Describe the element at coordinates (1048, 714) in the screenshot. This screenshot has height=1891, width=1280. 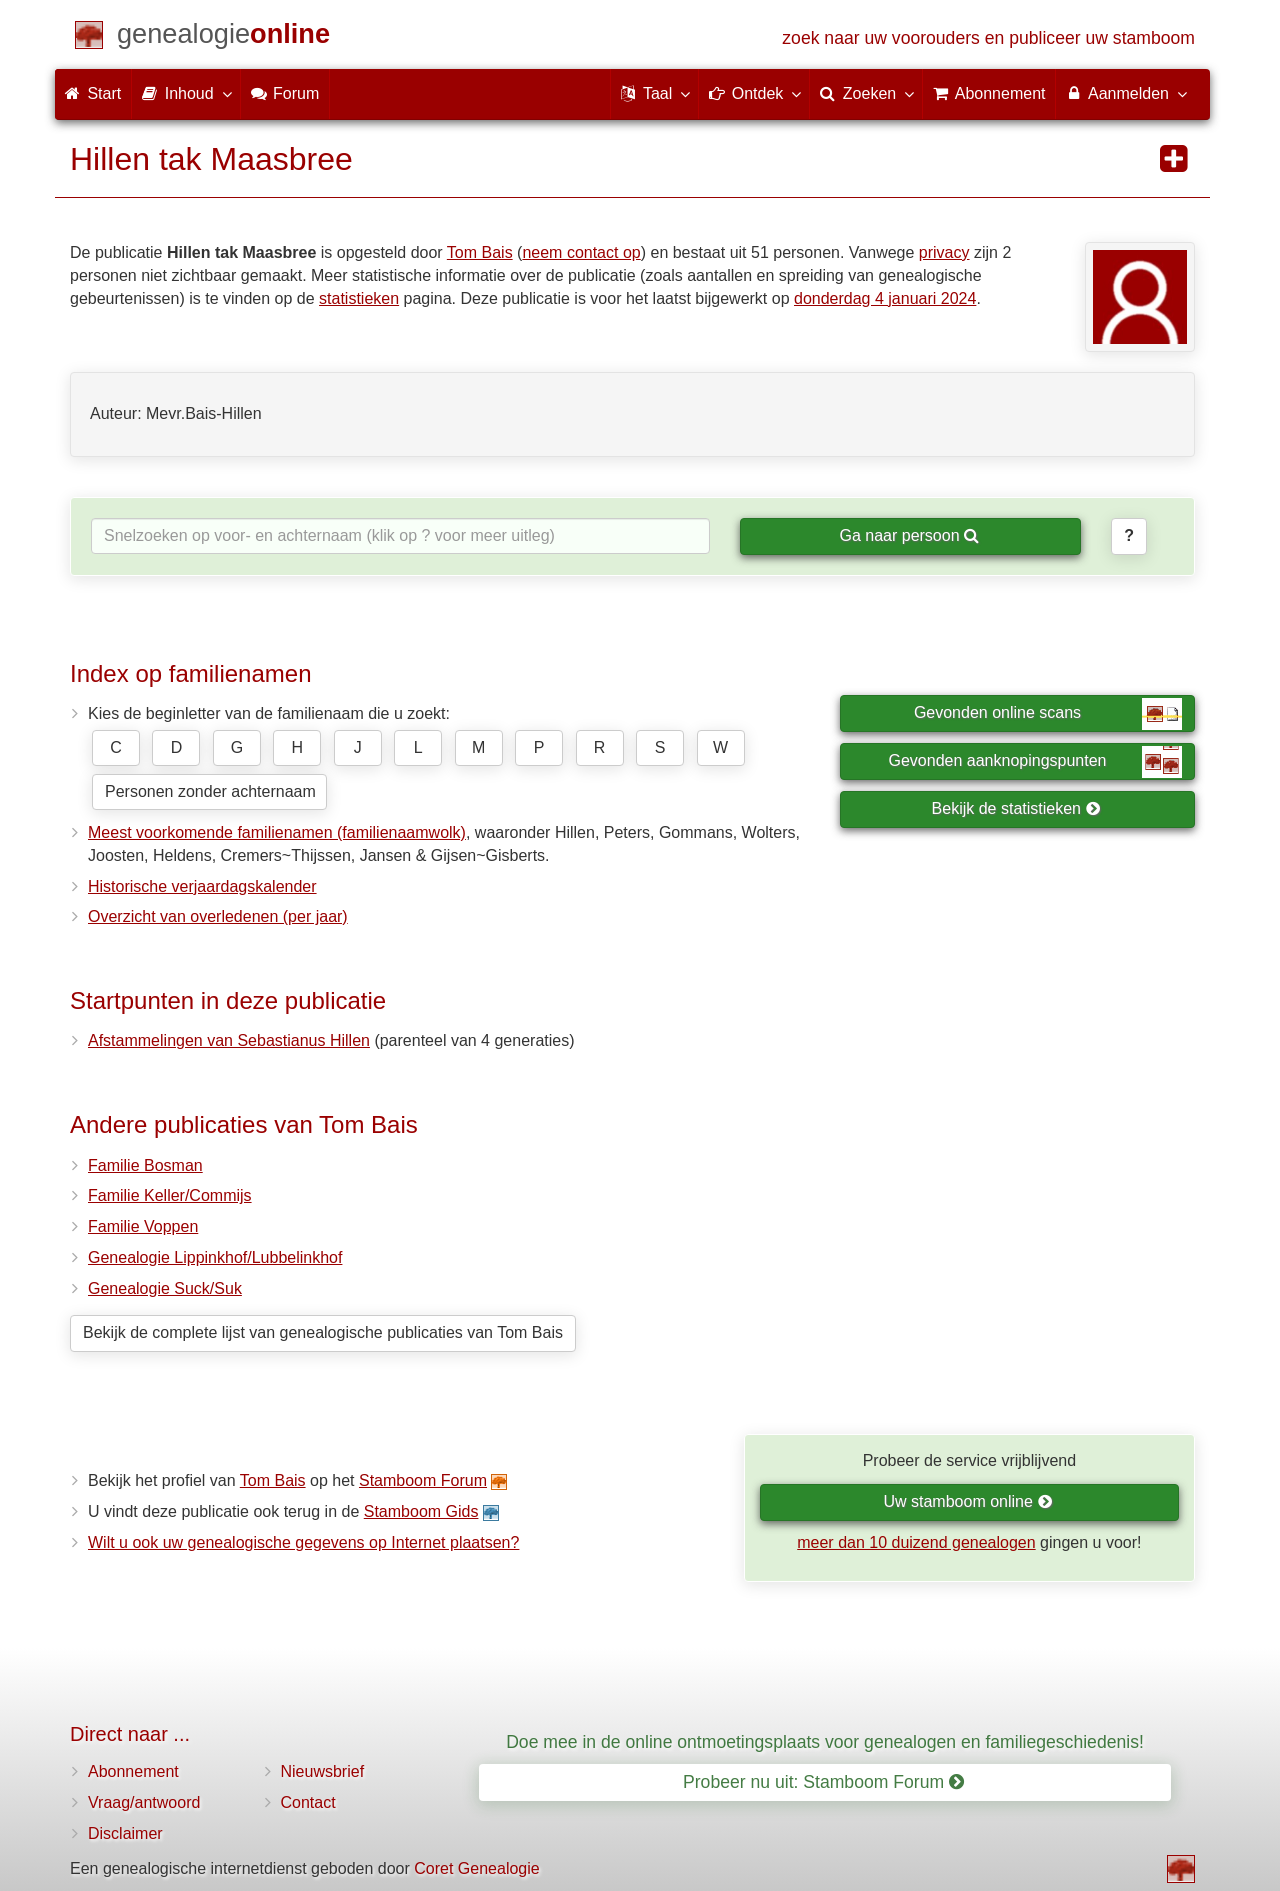
I see `Gevonden online scans` at that location.